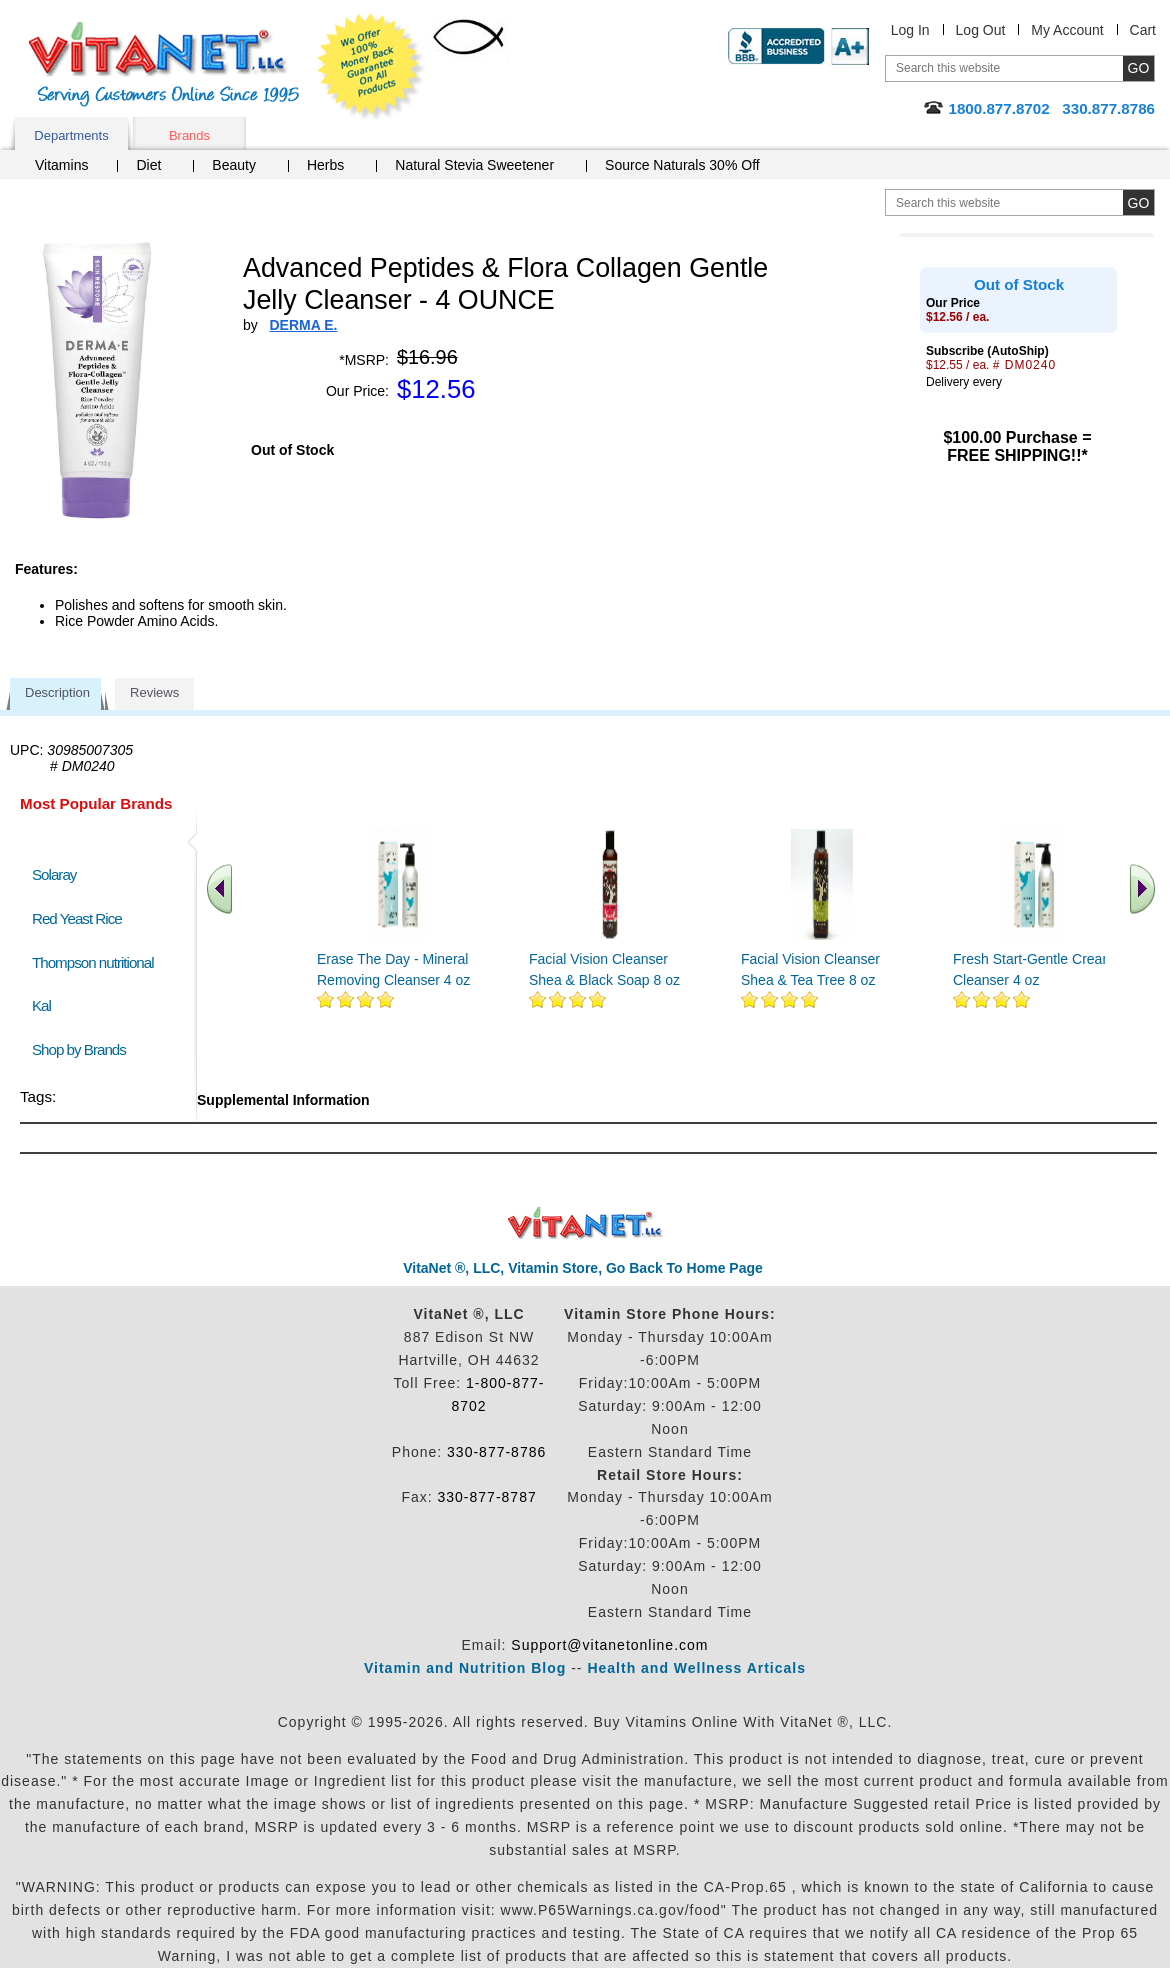 This screenshot has width=1170, height=1982. I want to click on Red Yeast Rice, so click(77, 918).